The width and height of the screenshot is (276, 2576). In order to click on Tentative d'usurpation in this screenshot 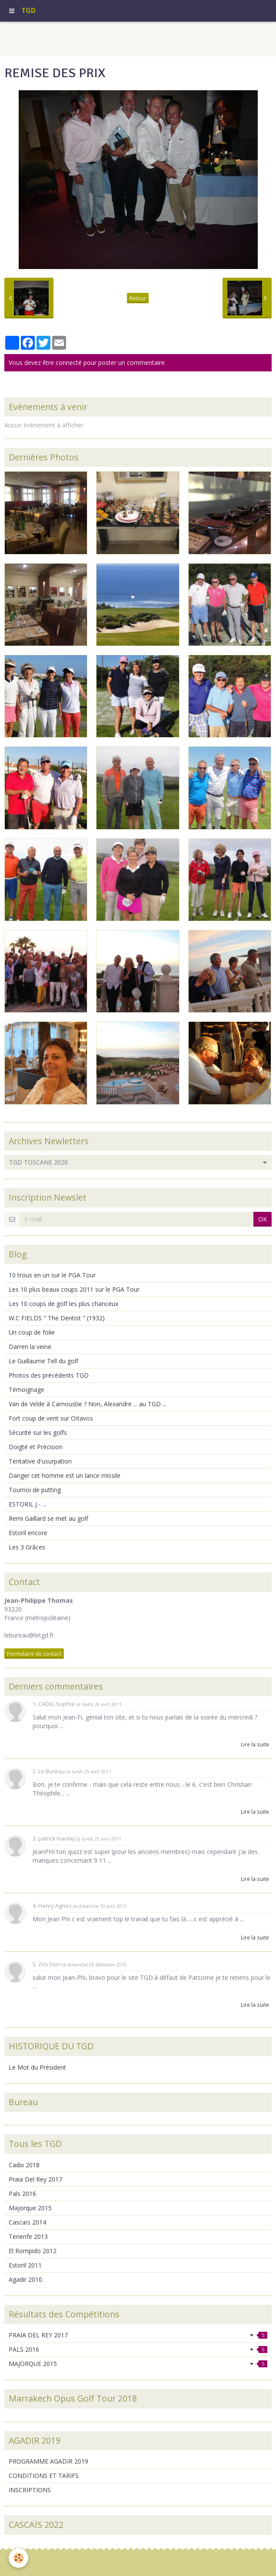, I will do `click(40, 1461)`.